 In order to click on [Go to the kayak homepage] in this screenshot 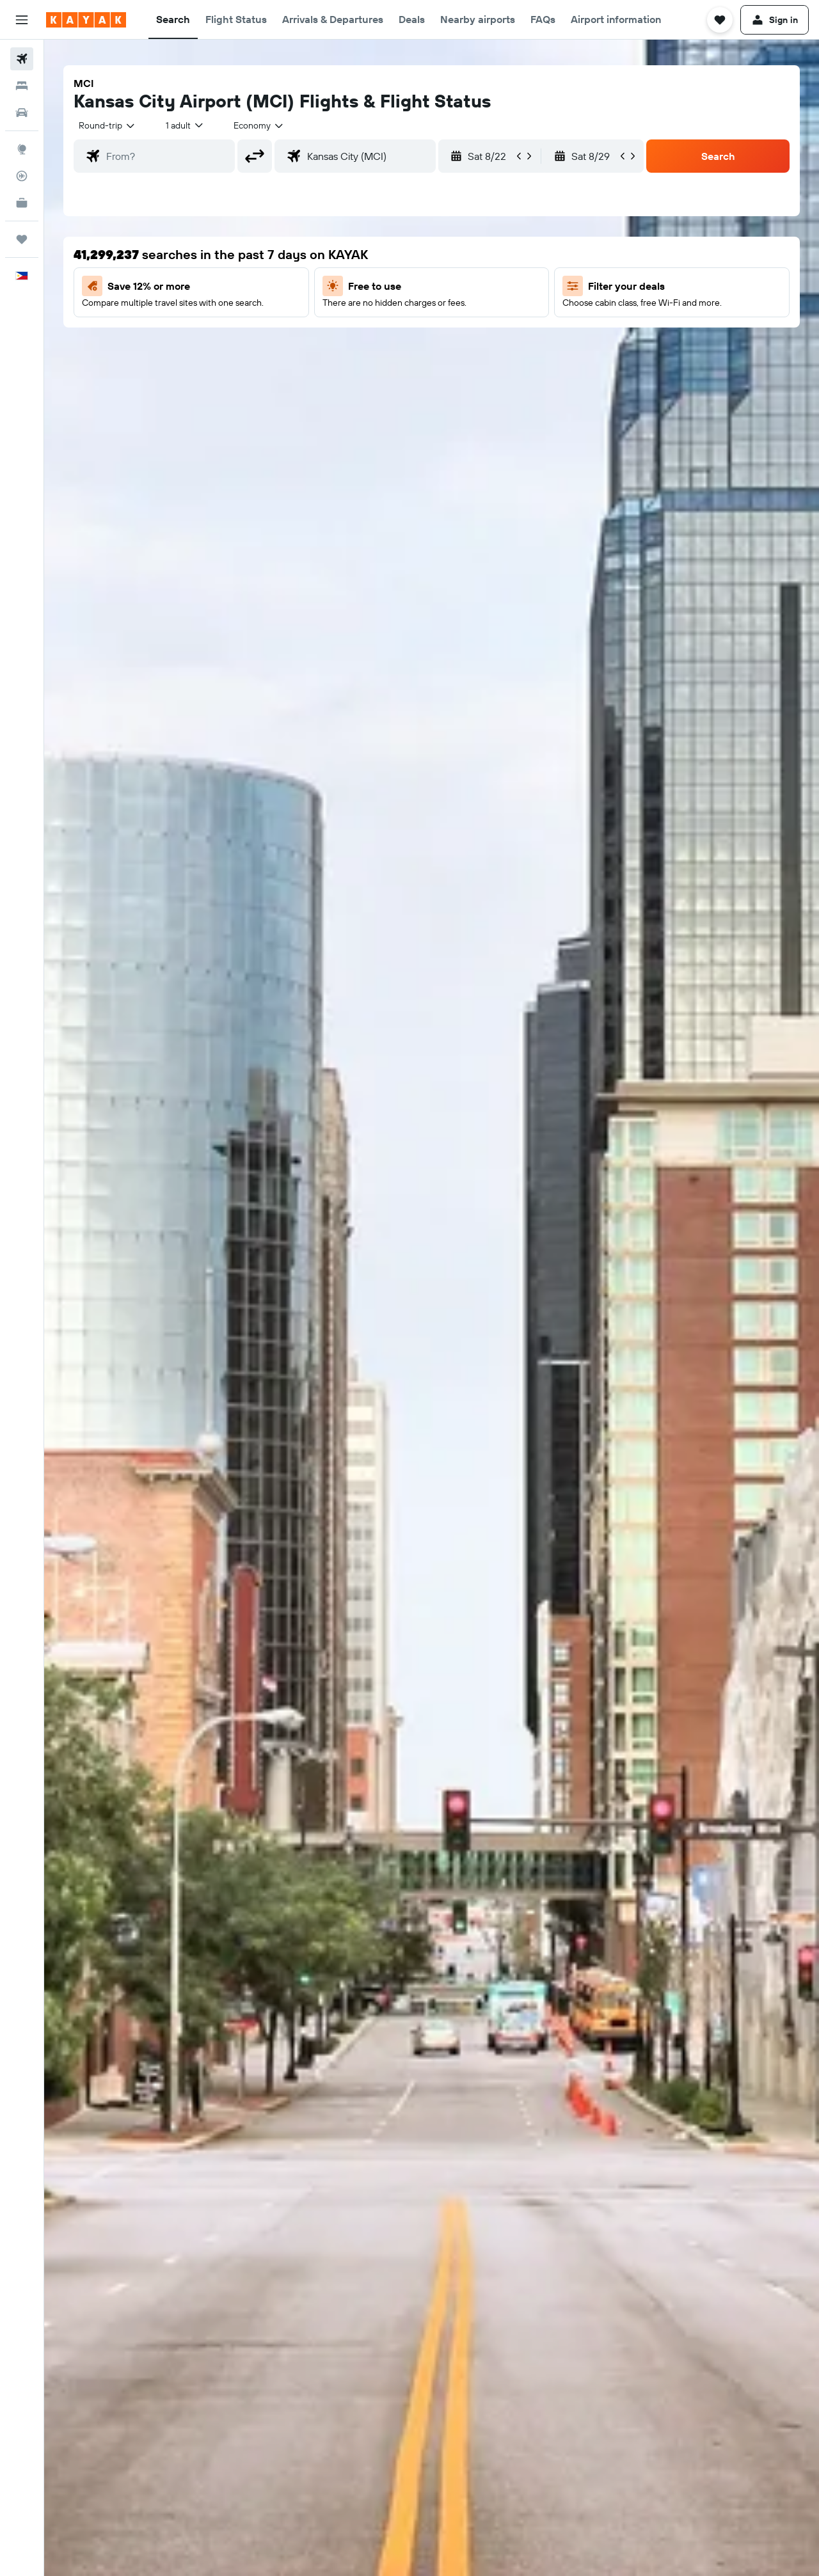, I will do `click(86, 20)`.